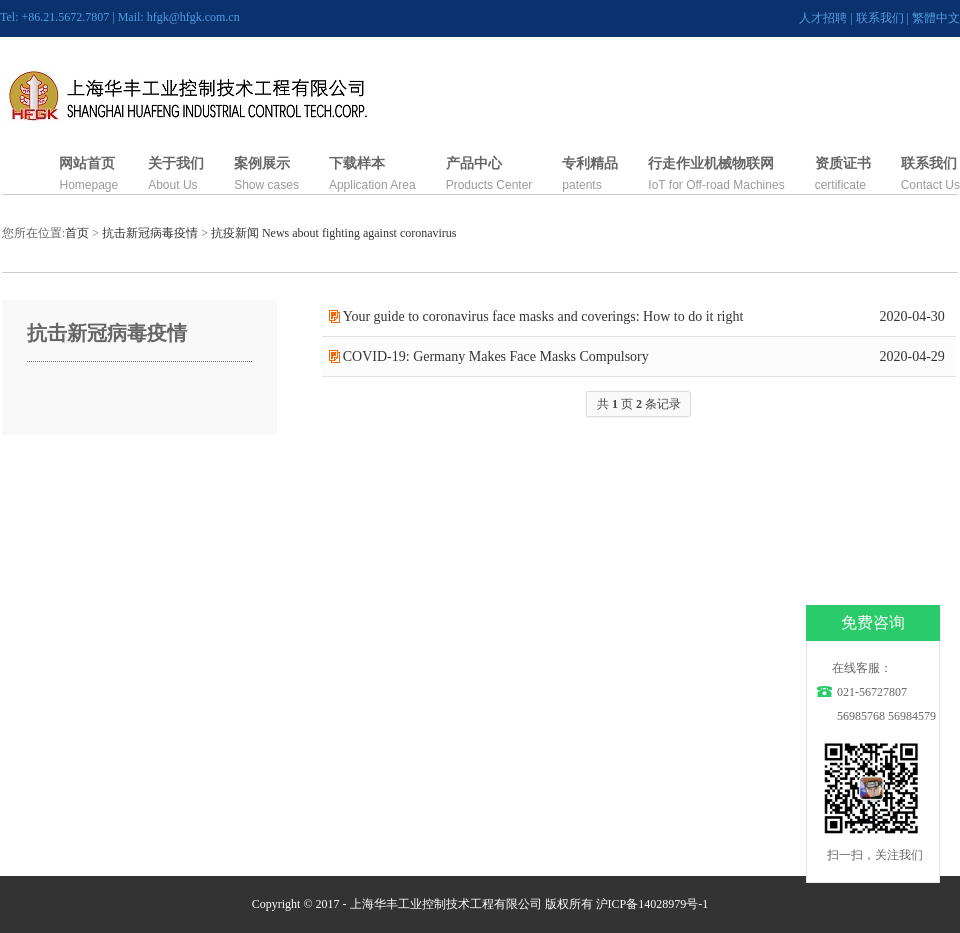 Image resolution: width=960 pixels, height=933 pixels. I want to click on 资质证书, so click(843, 163).